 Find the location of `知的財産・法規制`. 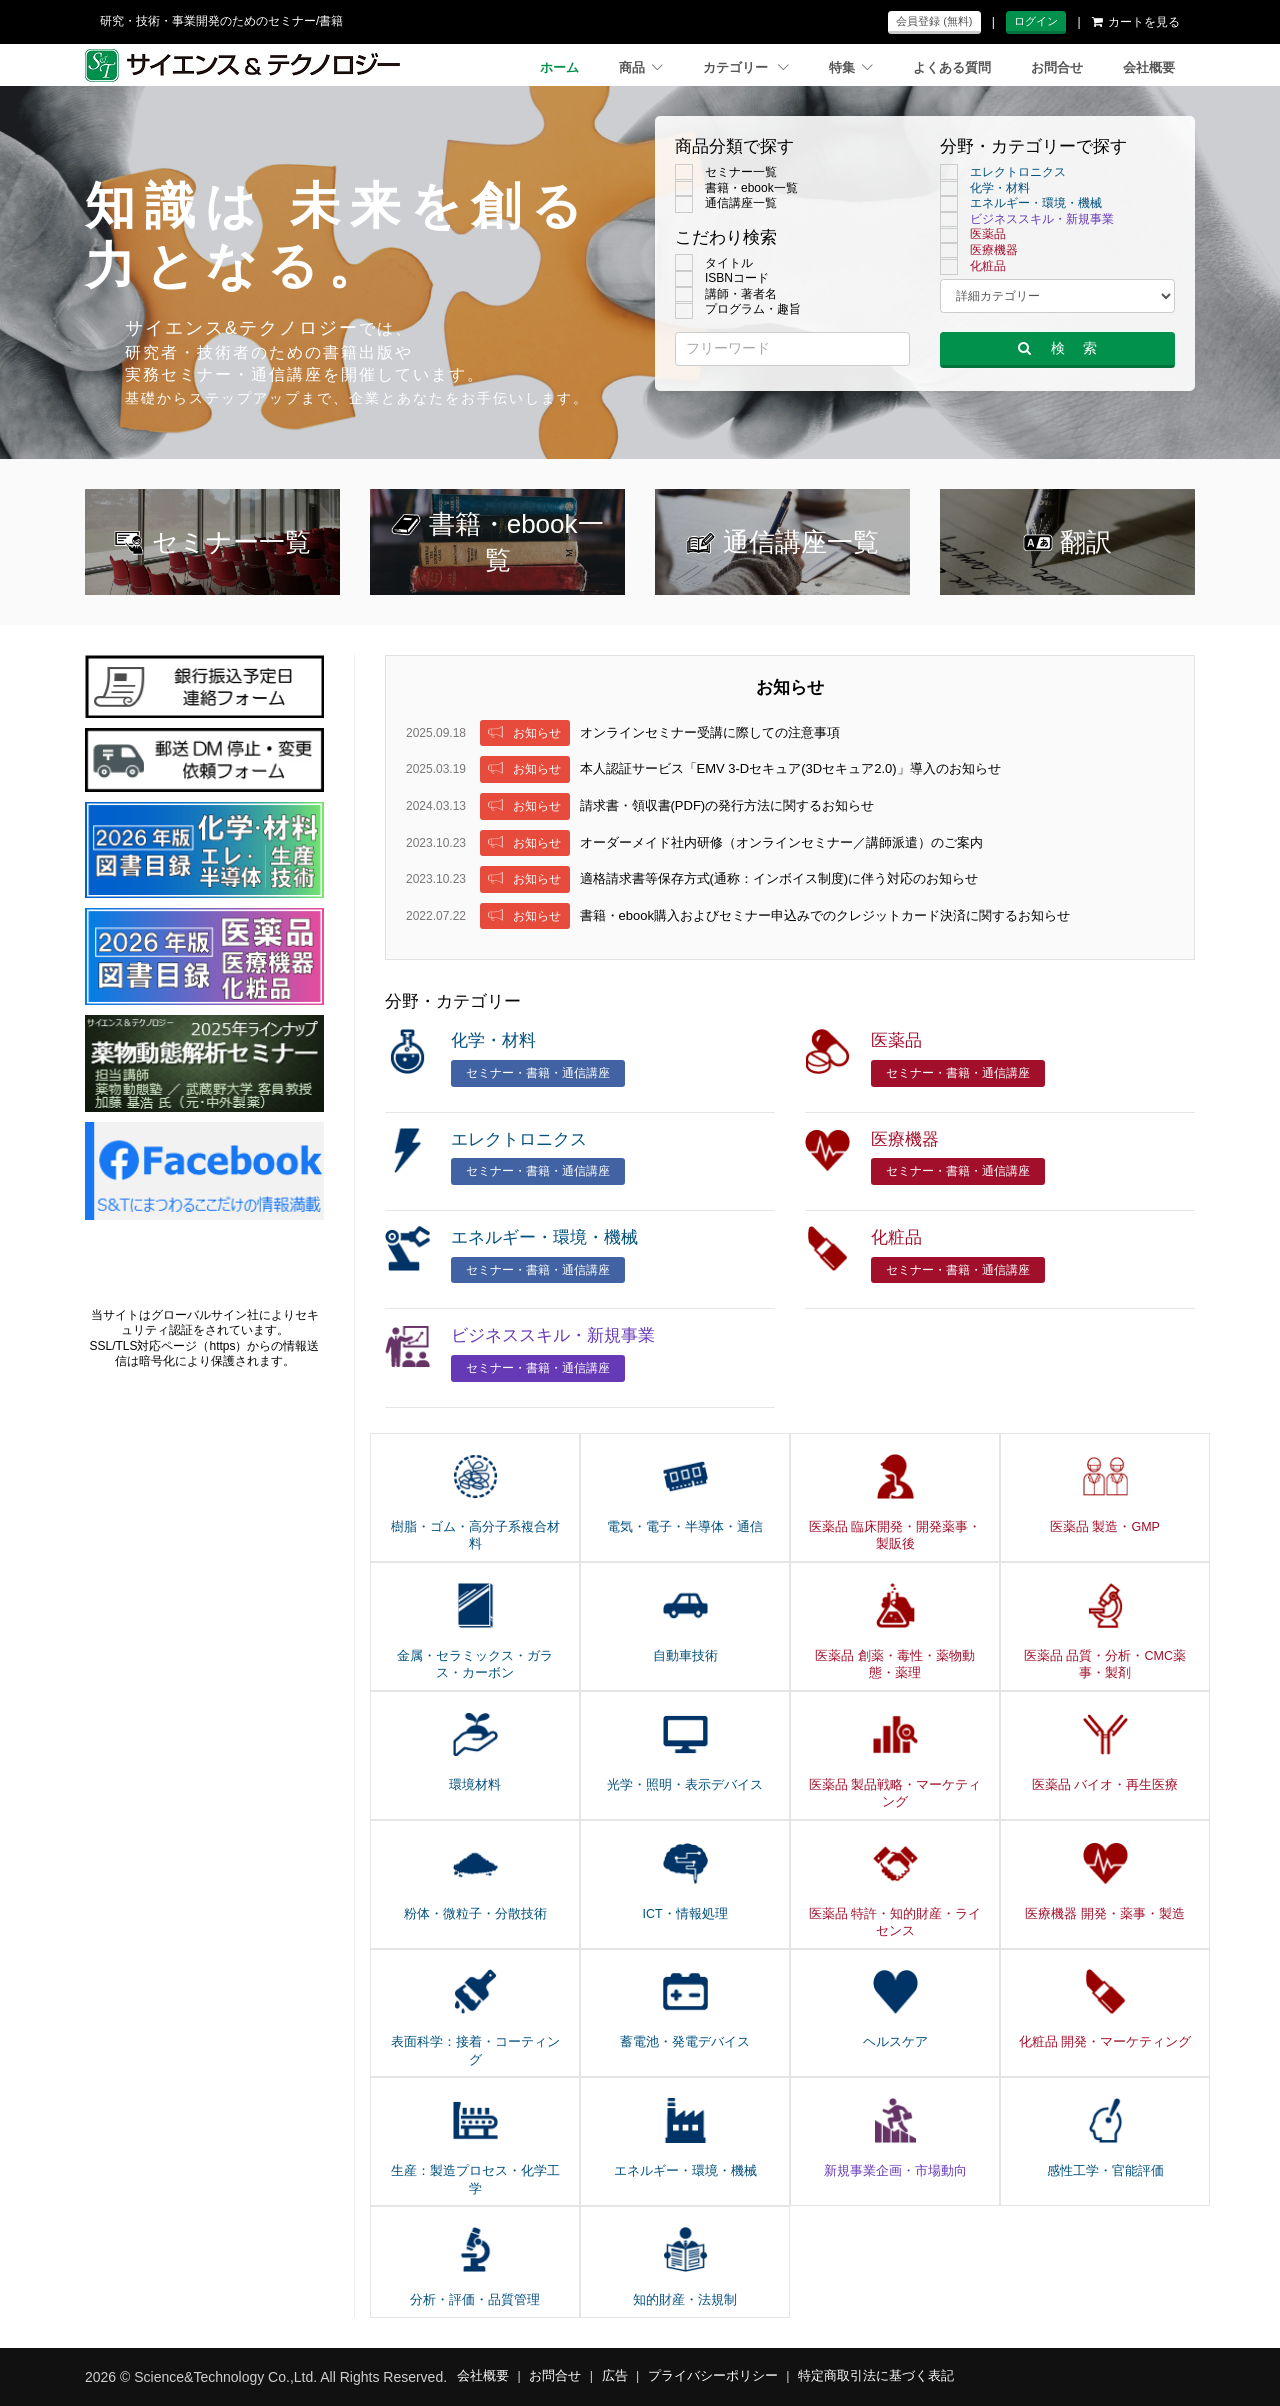

知的財産・法規制 is located at coordinates (685, 2300).